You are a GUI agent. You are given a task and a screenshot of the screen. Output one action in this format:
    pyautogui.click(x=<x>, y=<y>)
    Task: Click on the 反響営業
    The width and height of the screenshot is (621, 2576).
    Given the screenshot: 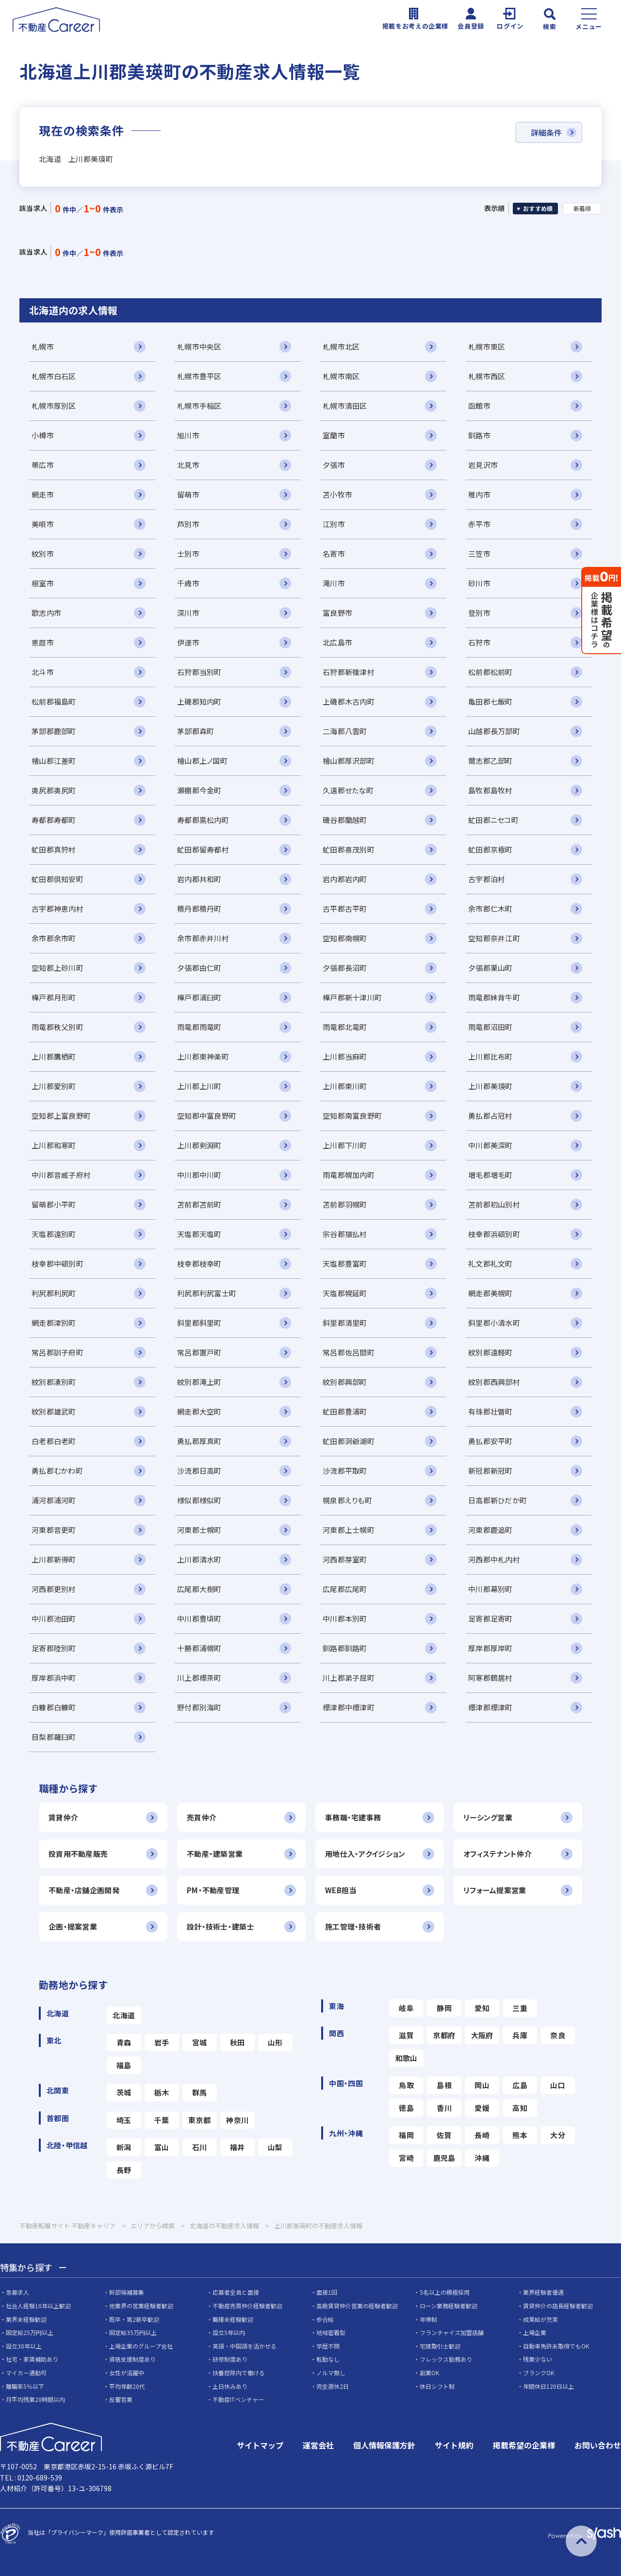 What is the action you would take?
    pyautogui.click(x=120, y=2399)
    